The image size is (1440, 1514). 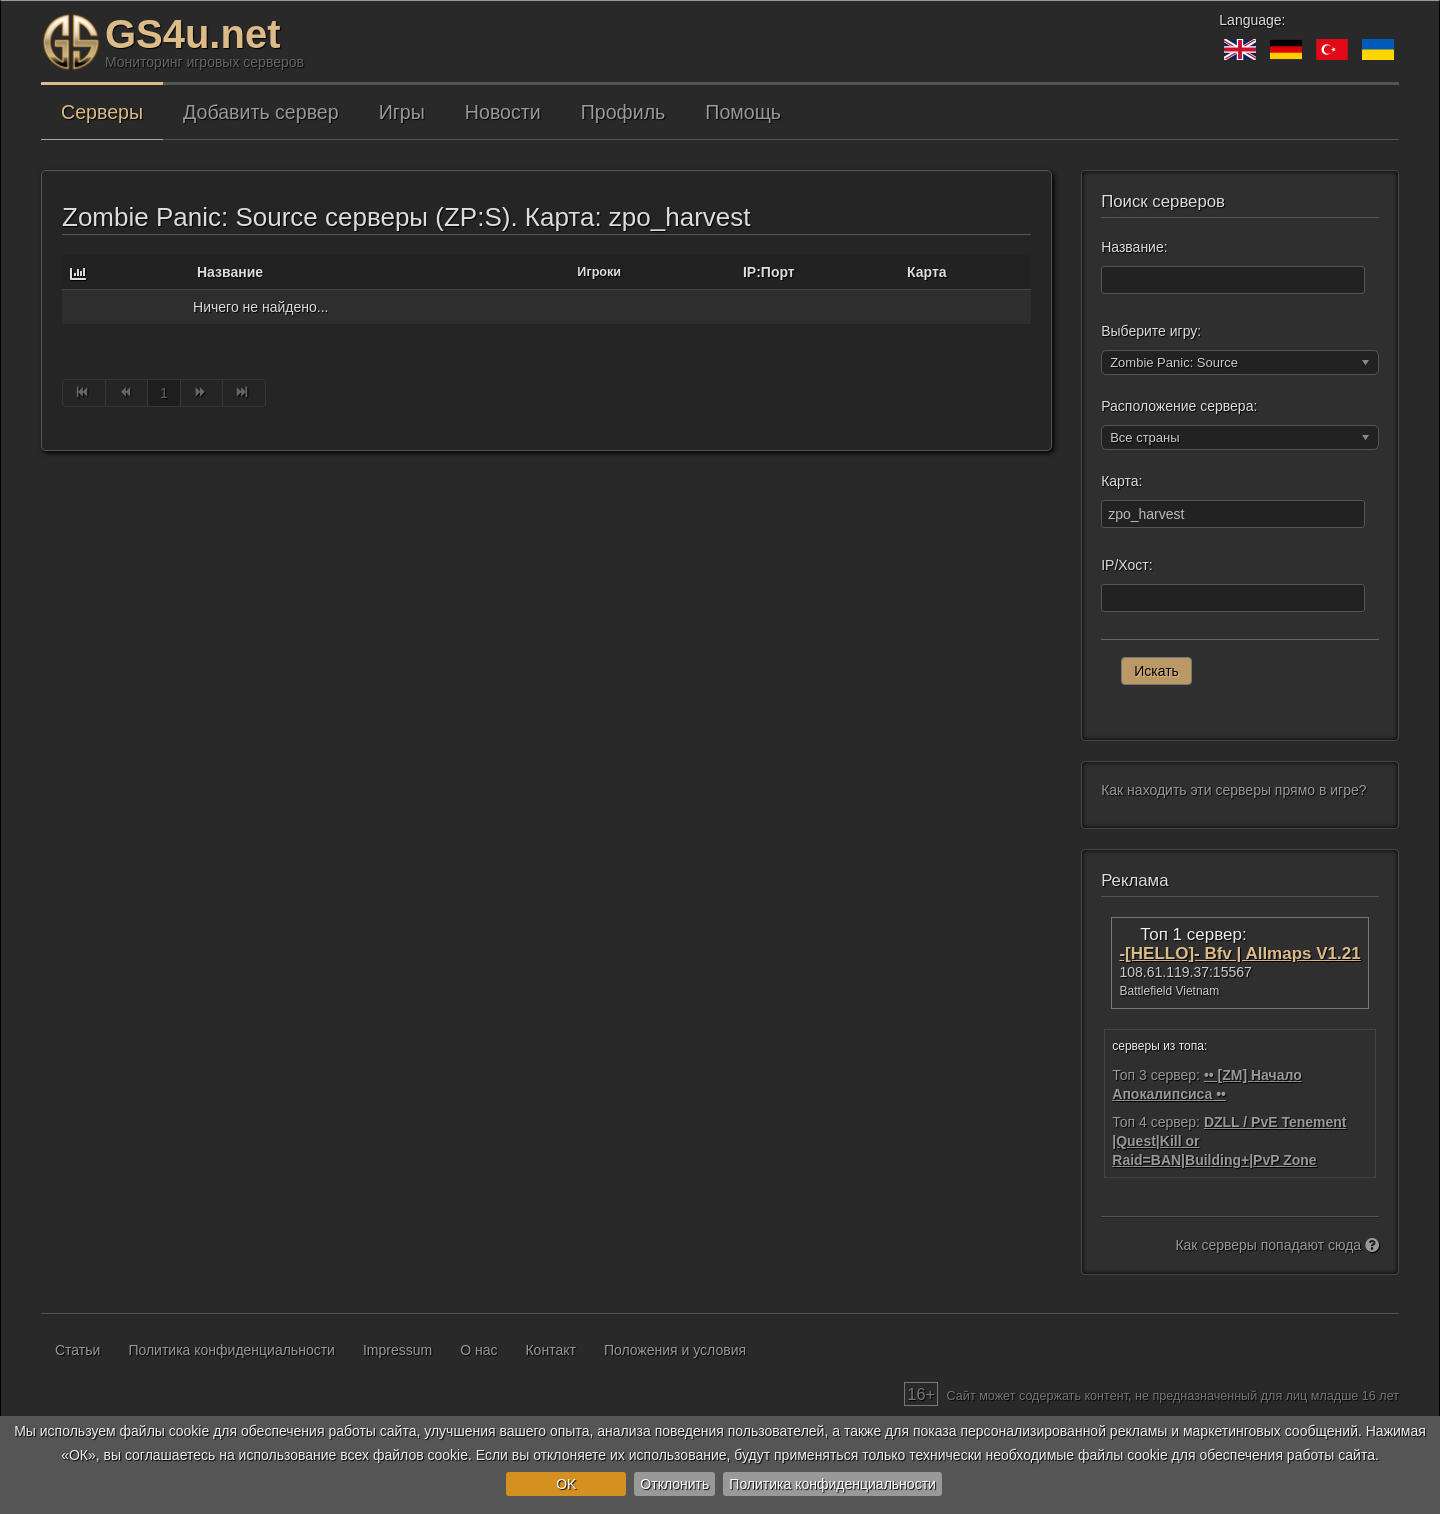 I want to click on OK, so click(x=566, y=1484).